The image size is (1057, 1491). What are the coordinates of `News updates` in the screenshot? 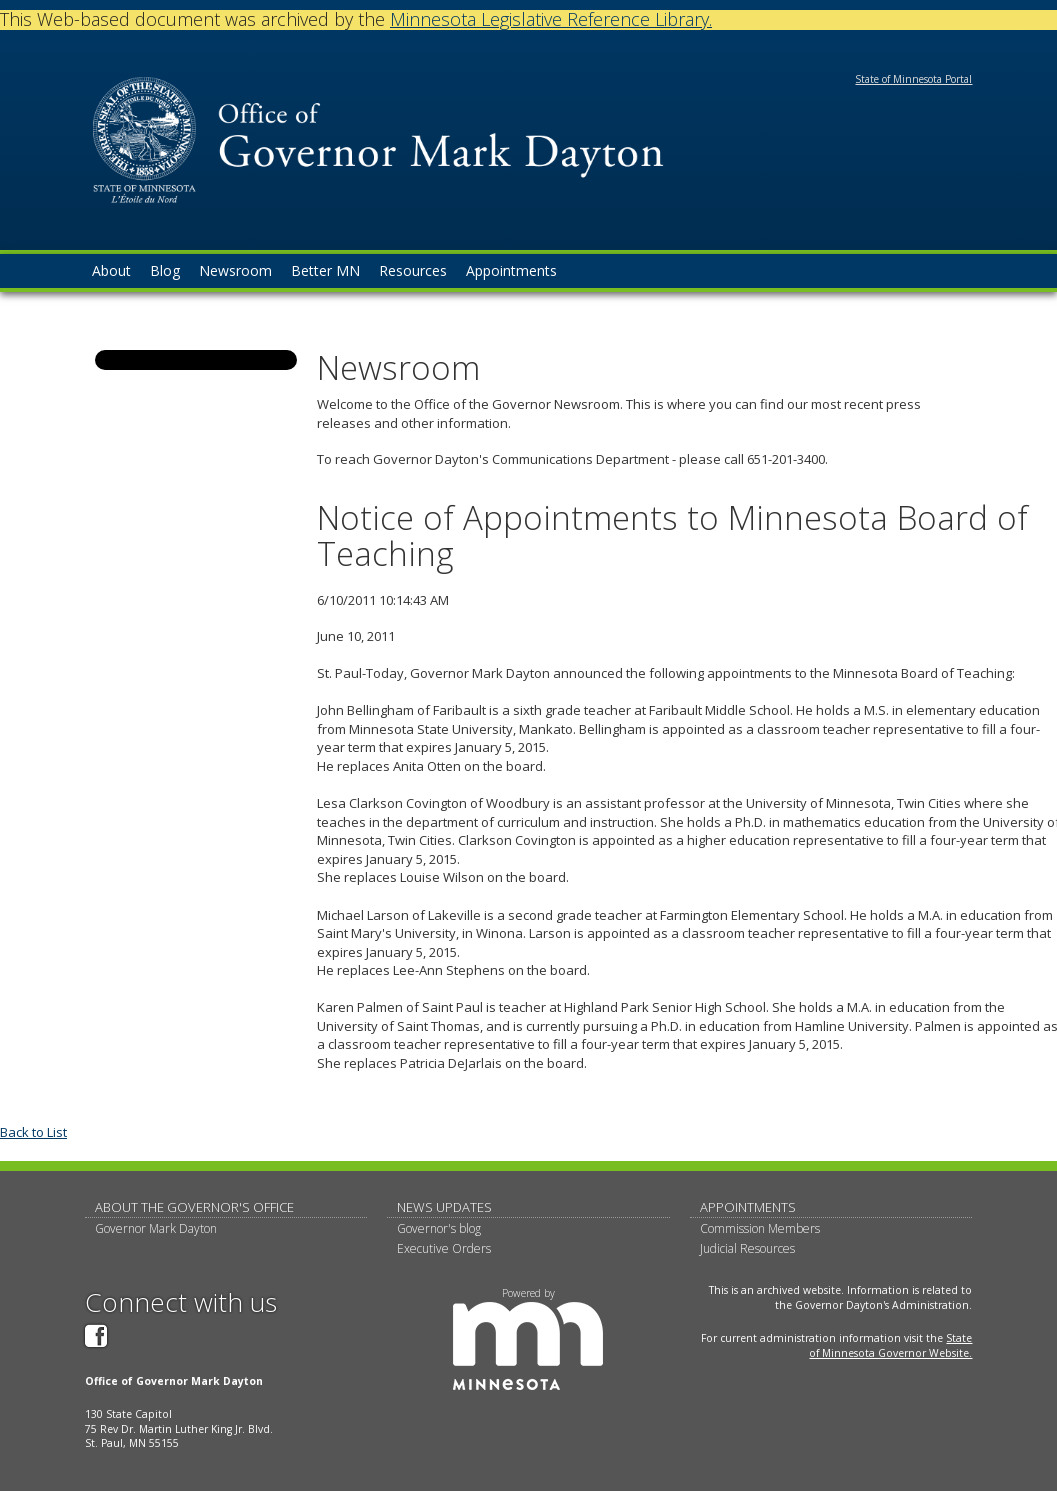 It's located at (444, 1207).